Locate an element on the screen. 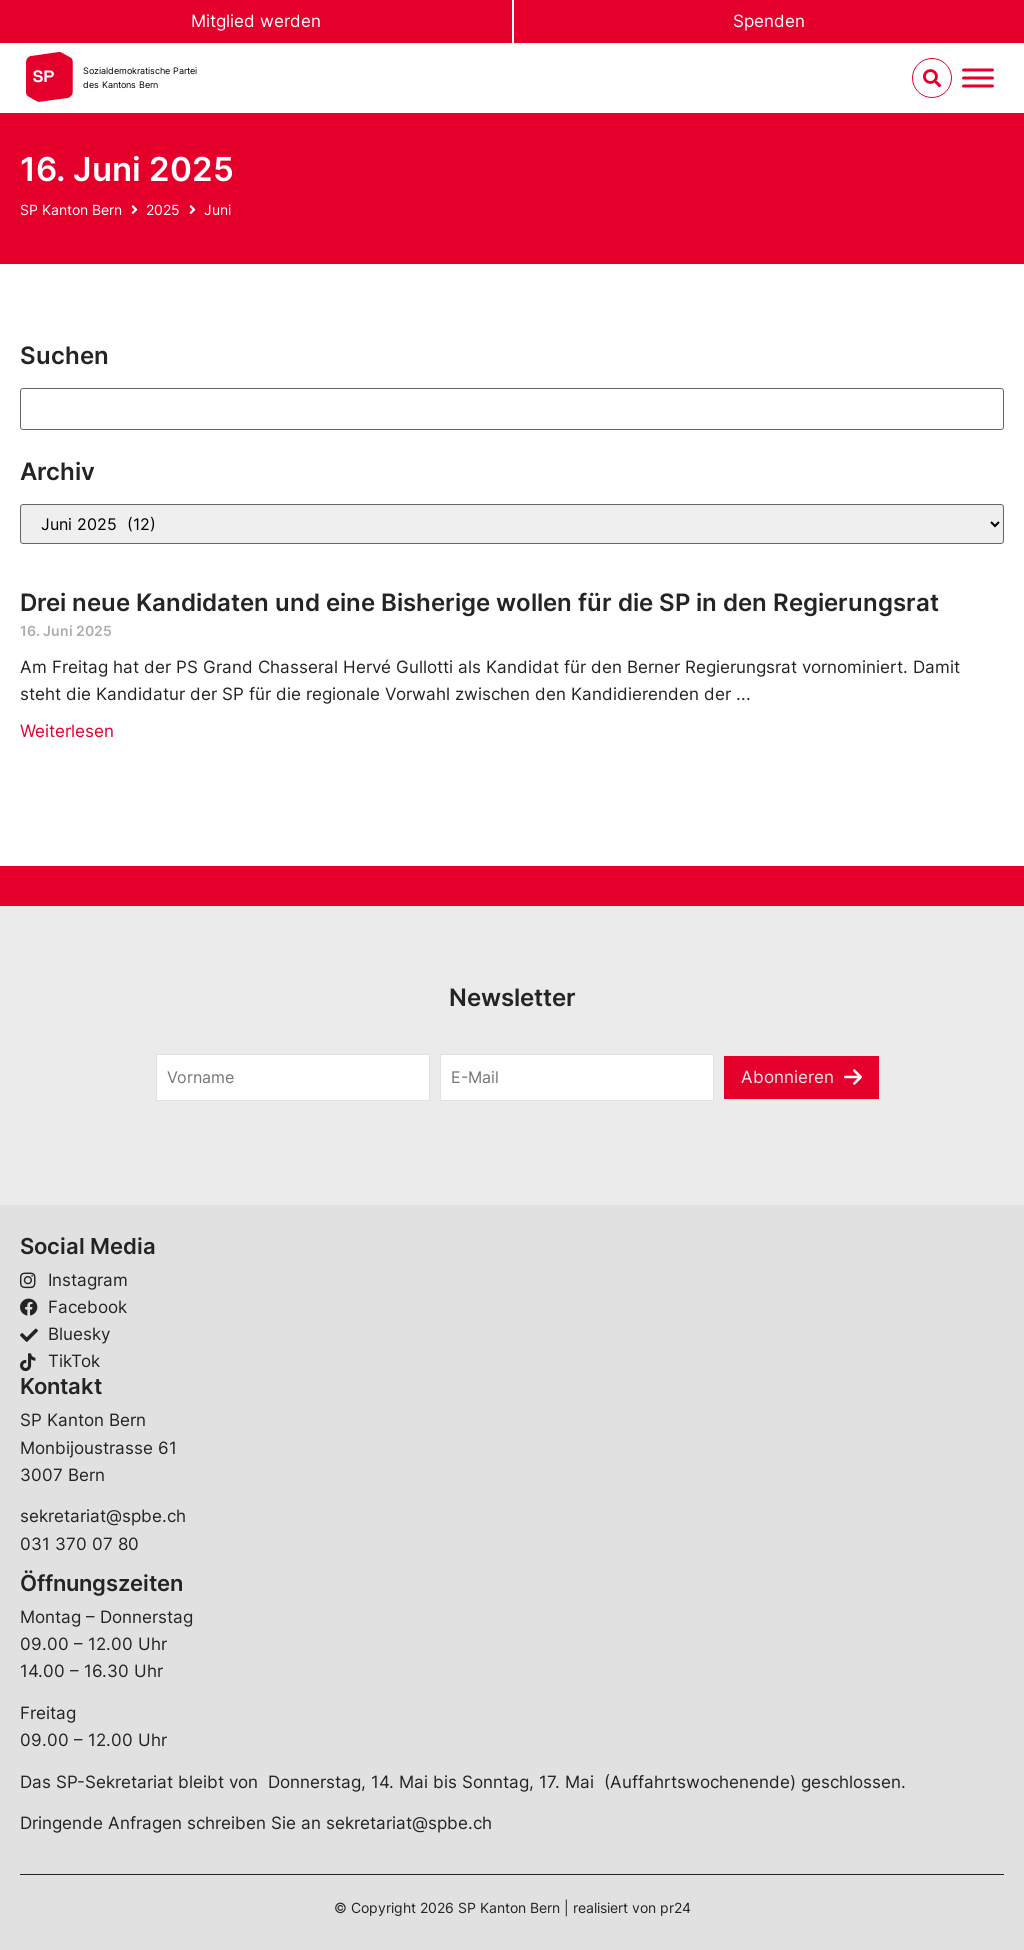 The image size is (1024, 1950). sekretariat@spbe.ch is located at coordinates (103, 1516).